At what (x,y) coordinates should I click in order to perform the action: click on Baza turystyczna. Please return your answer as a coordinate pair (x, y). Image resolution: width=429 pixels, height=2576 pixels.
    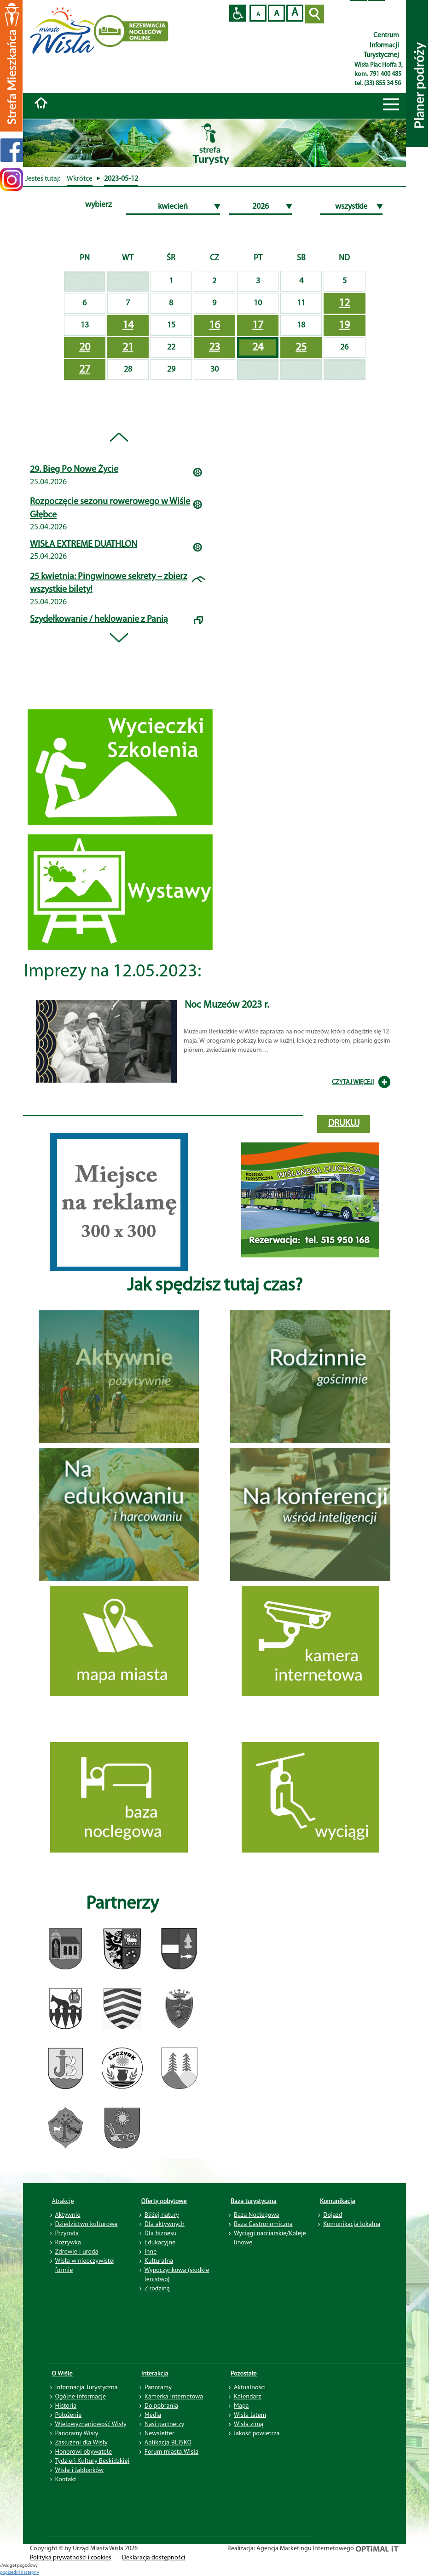
    Looking at the image, I should click on (254, 2201).